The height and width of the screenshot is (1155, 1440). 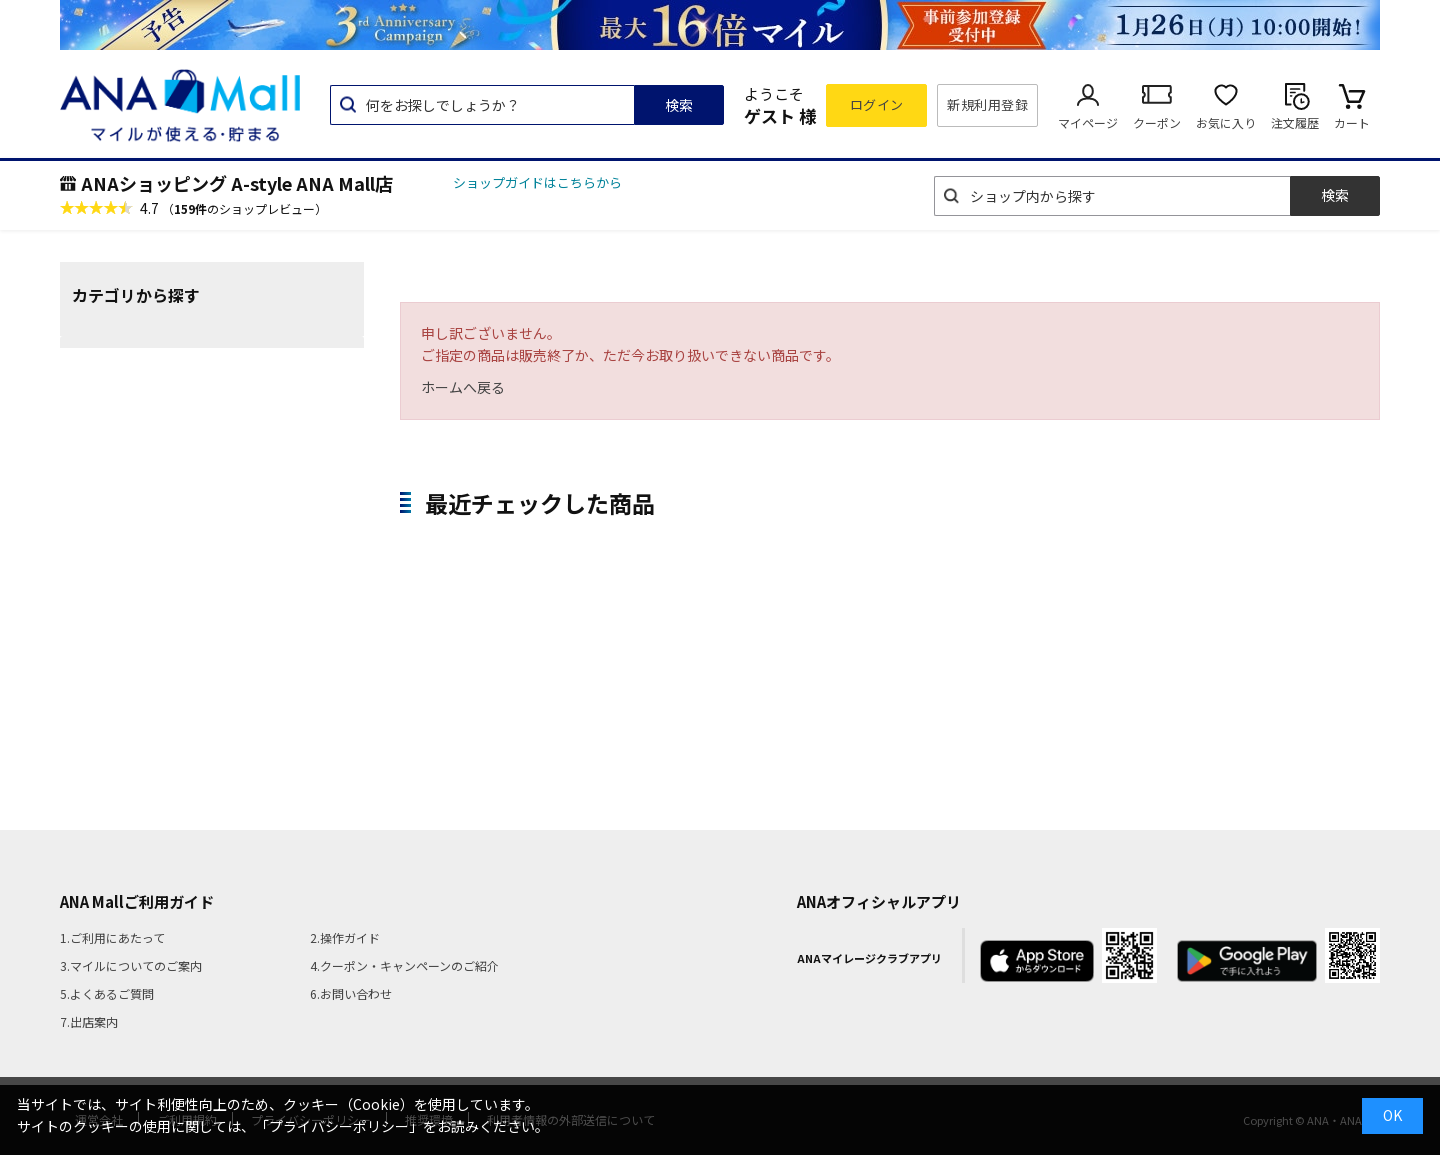 I want to click on 新規利用登録, so click(x=987, y=104).